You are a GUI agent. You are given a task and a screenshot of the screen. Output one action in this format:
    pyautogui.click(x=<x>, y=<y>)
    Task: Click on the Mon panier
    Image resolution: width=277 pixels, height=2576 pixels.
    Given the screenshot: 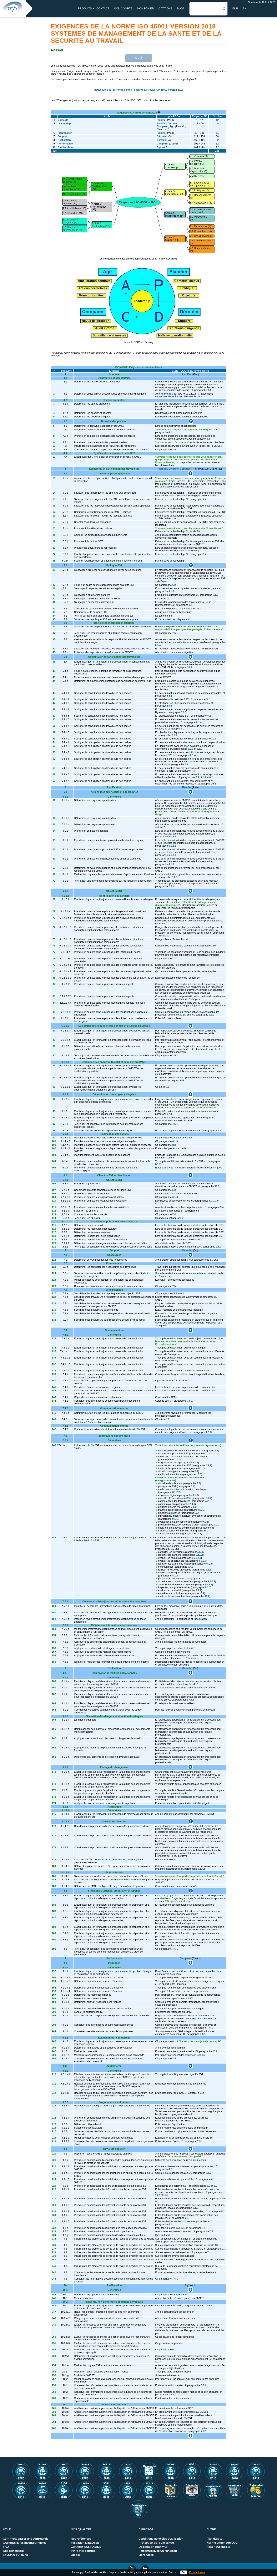 What is the action you would take?
    pyautogui.click(x=145, y=8)
    